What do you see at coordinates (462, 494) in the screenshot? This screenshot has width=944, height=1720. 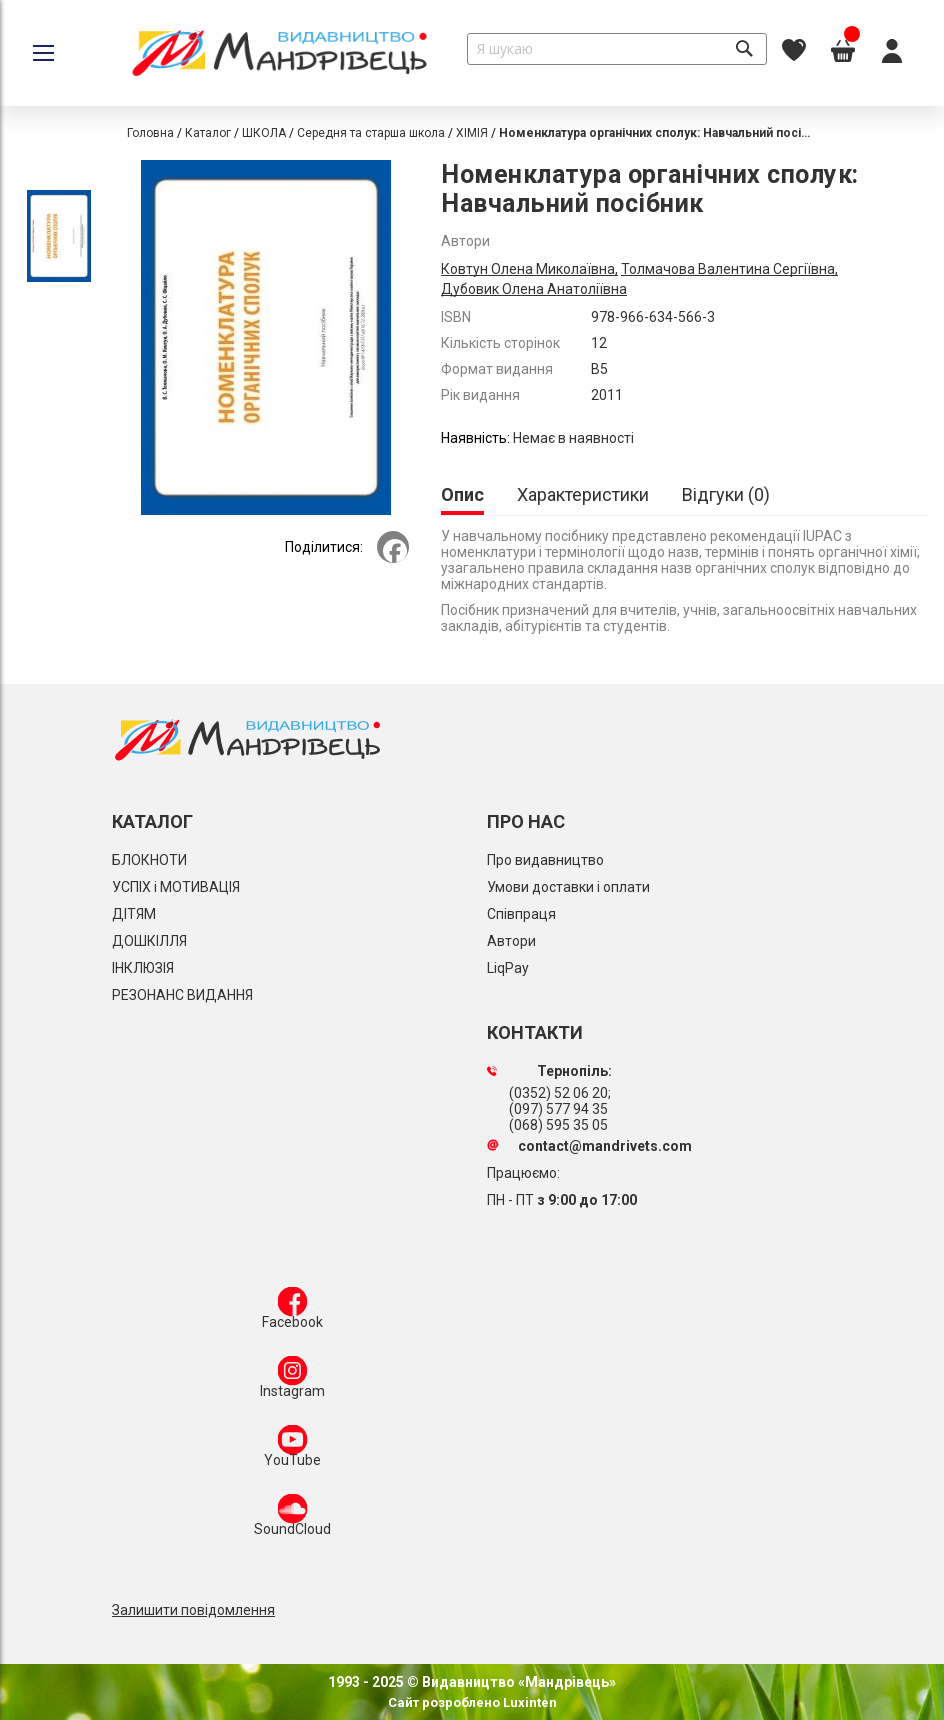 I see `Опис` at bounding box center [462, 494].